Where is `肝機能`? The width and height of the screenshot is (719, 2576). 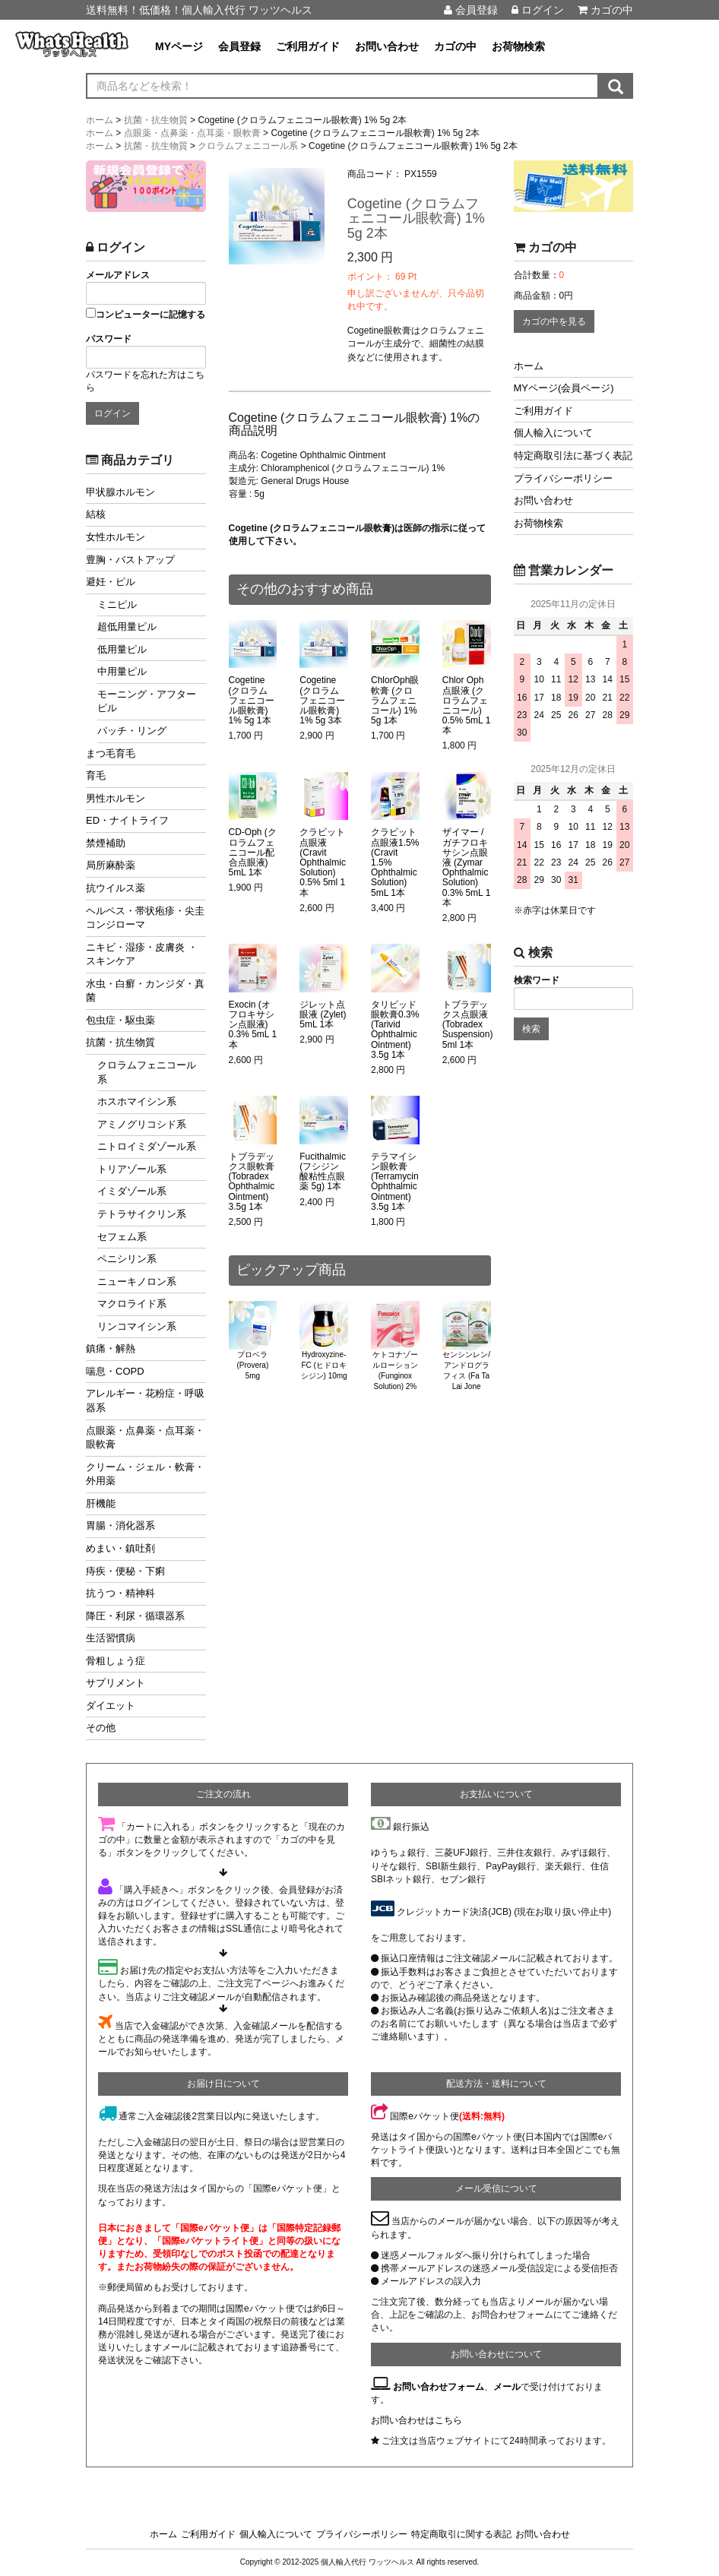
肝機能 is located at coordinates (101, 1503).